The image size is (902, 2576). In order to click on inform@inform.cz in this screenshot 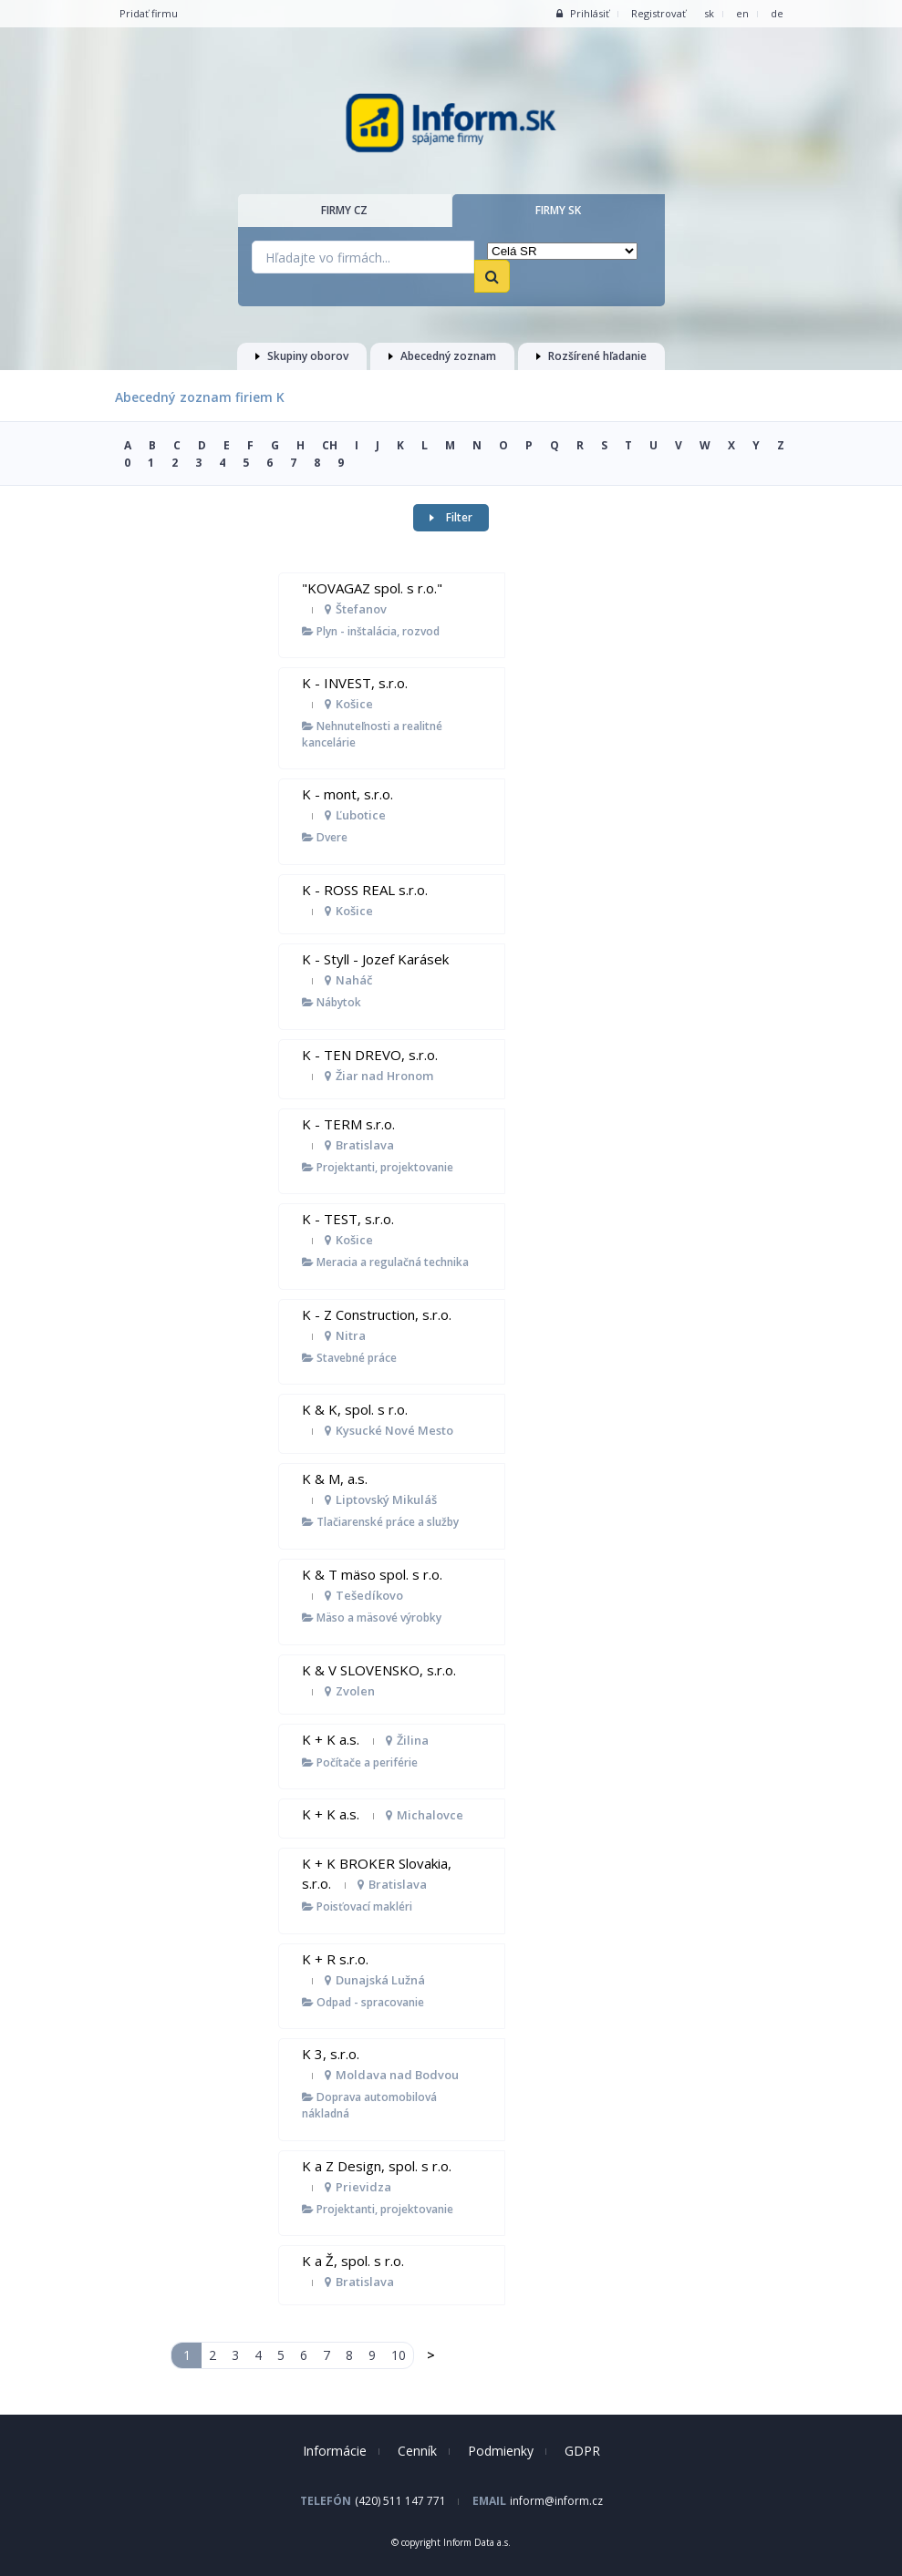, I will do `click(556, 2501)`.